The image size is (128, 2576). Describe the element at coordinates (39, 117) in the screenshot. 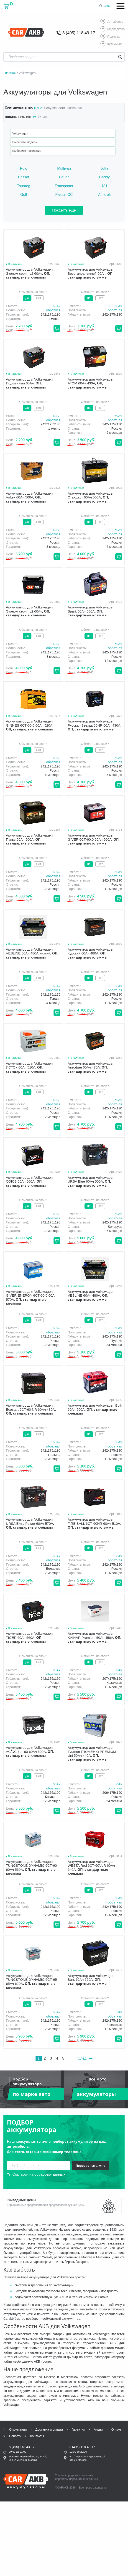

I see `24` at that location.